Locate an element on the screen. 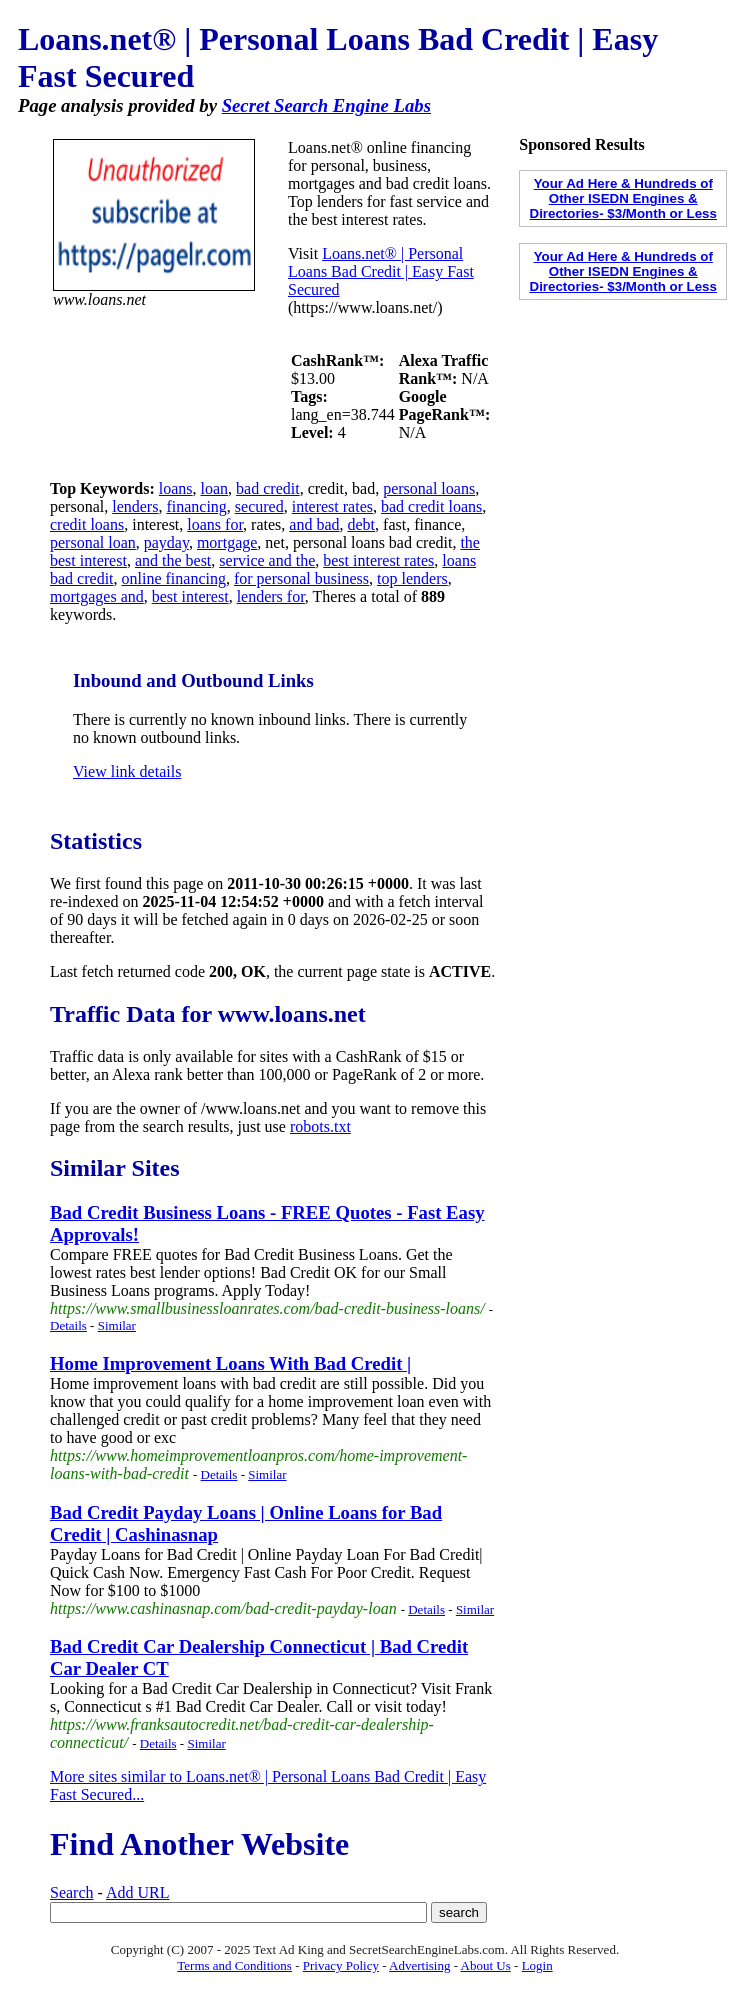 This screenshot has height=1990, width=730. View link details is located at coordinates (127, 771).